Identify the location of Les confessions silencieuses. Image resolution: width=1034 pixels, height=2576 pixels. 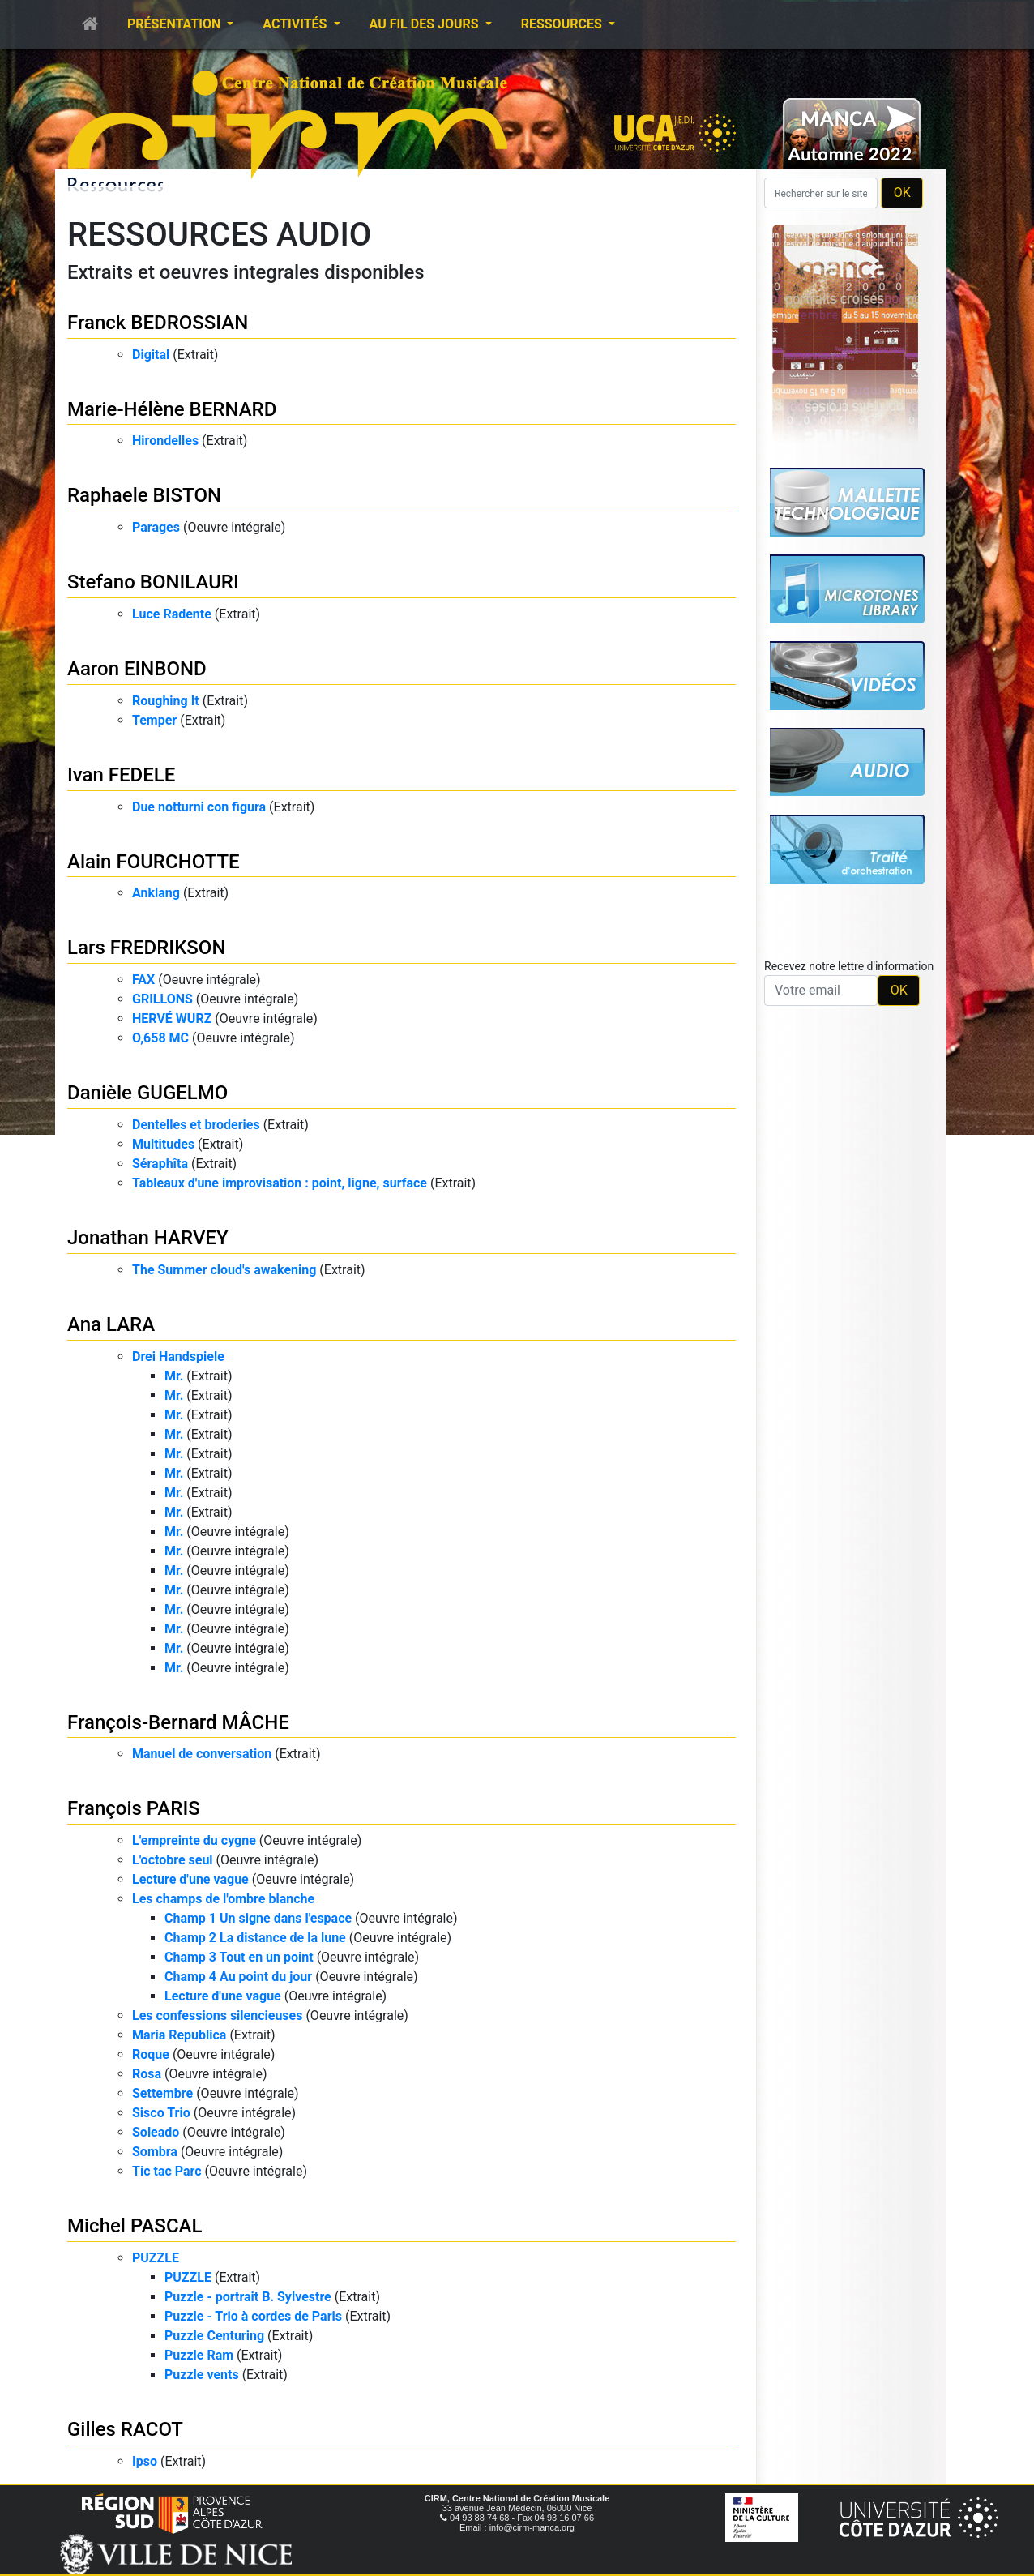
(217, 2015).